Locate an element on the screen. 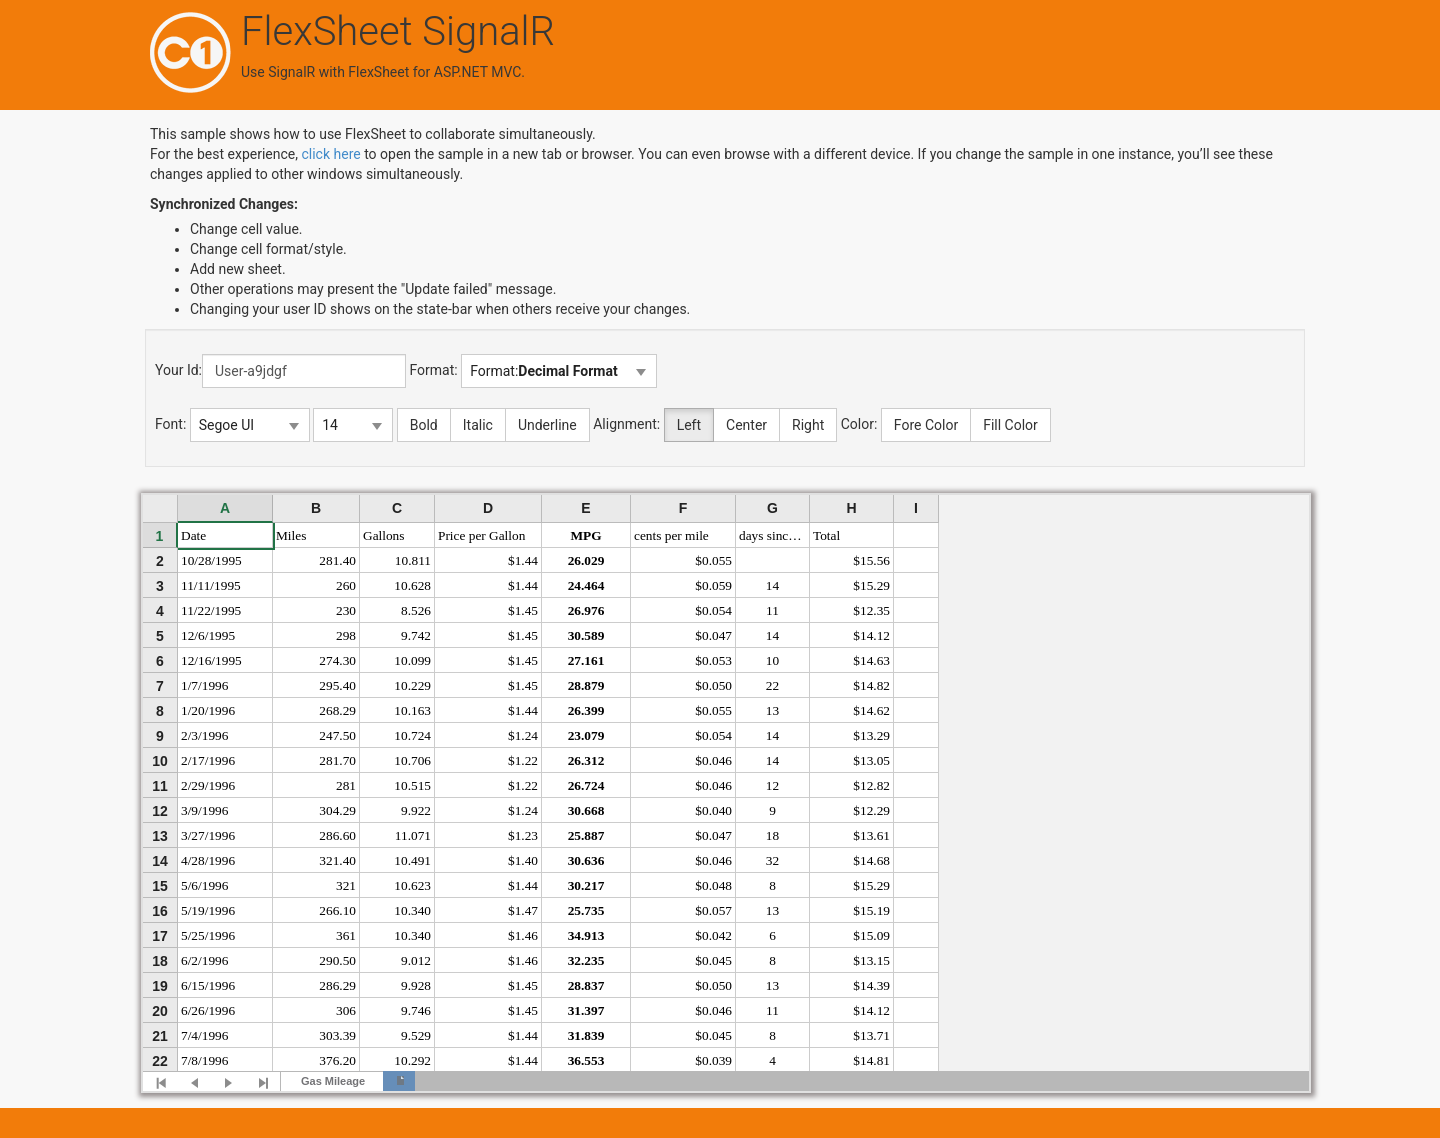 Image resolution: width=1440 pixels, height=1138 pixels. 26.029 is located at coordinates (586, 560).